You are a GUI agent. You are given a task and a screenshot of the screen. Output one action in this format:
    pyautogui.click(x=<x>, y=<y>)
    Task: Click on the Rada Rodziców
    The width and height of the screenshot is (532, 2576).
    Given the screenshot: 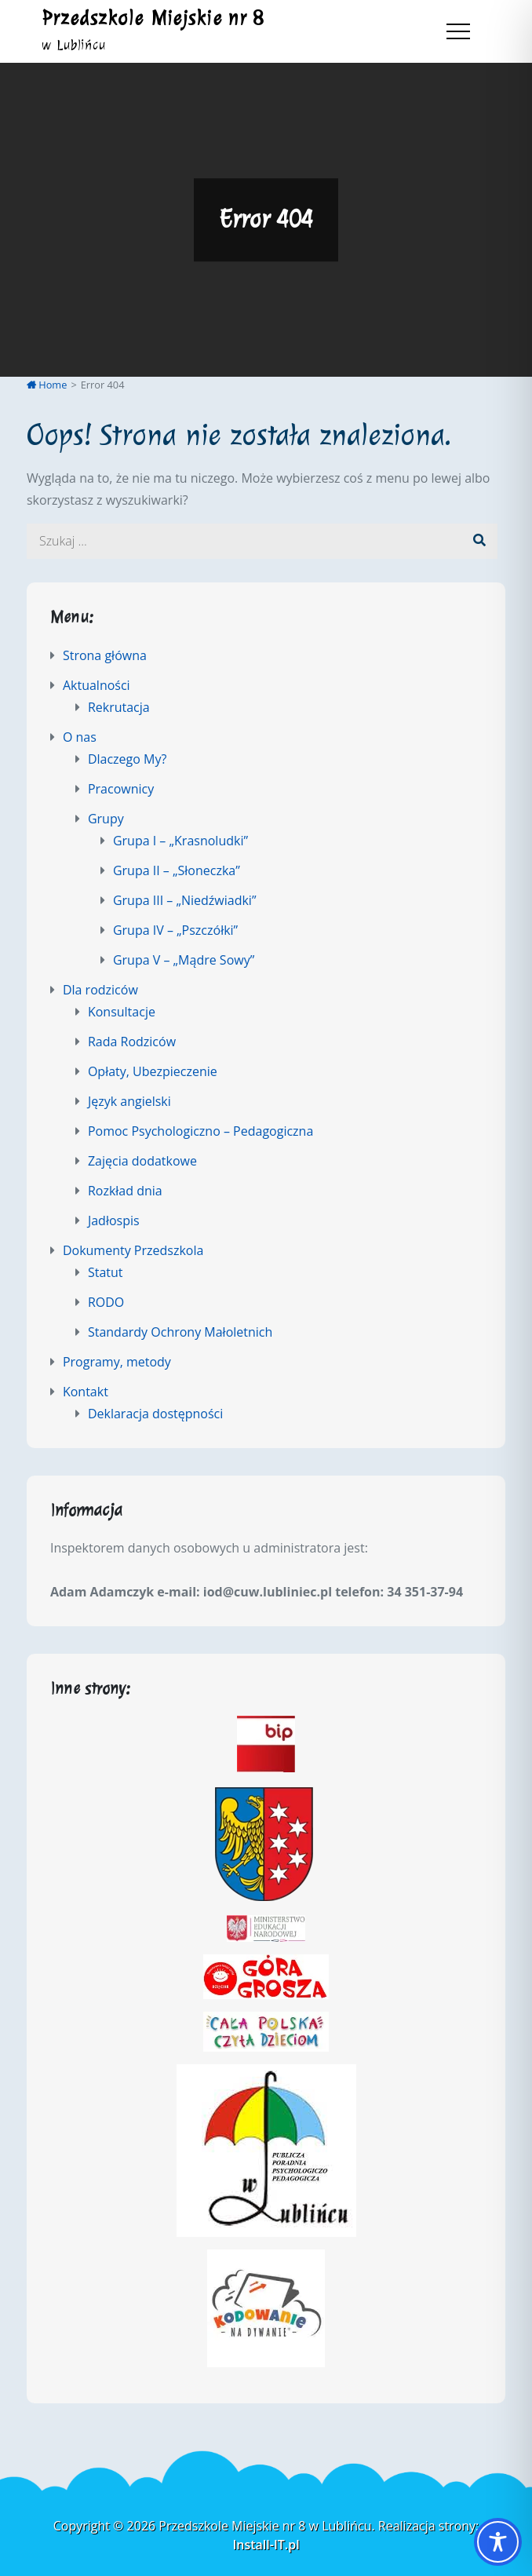 What is the action you would take?
    pyautogui.click(x=132, y=1041)
    